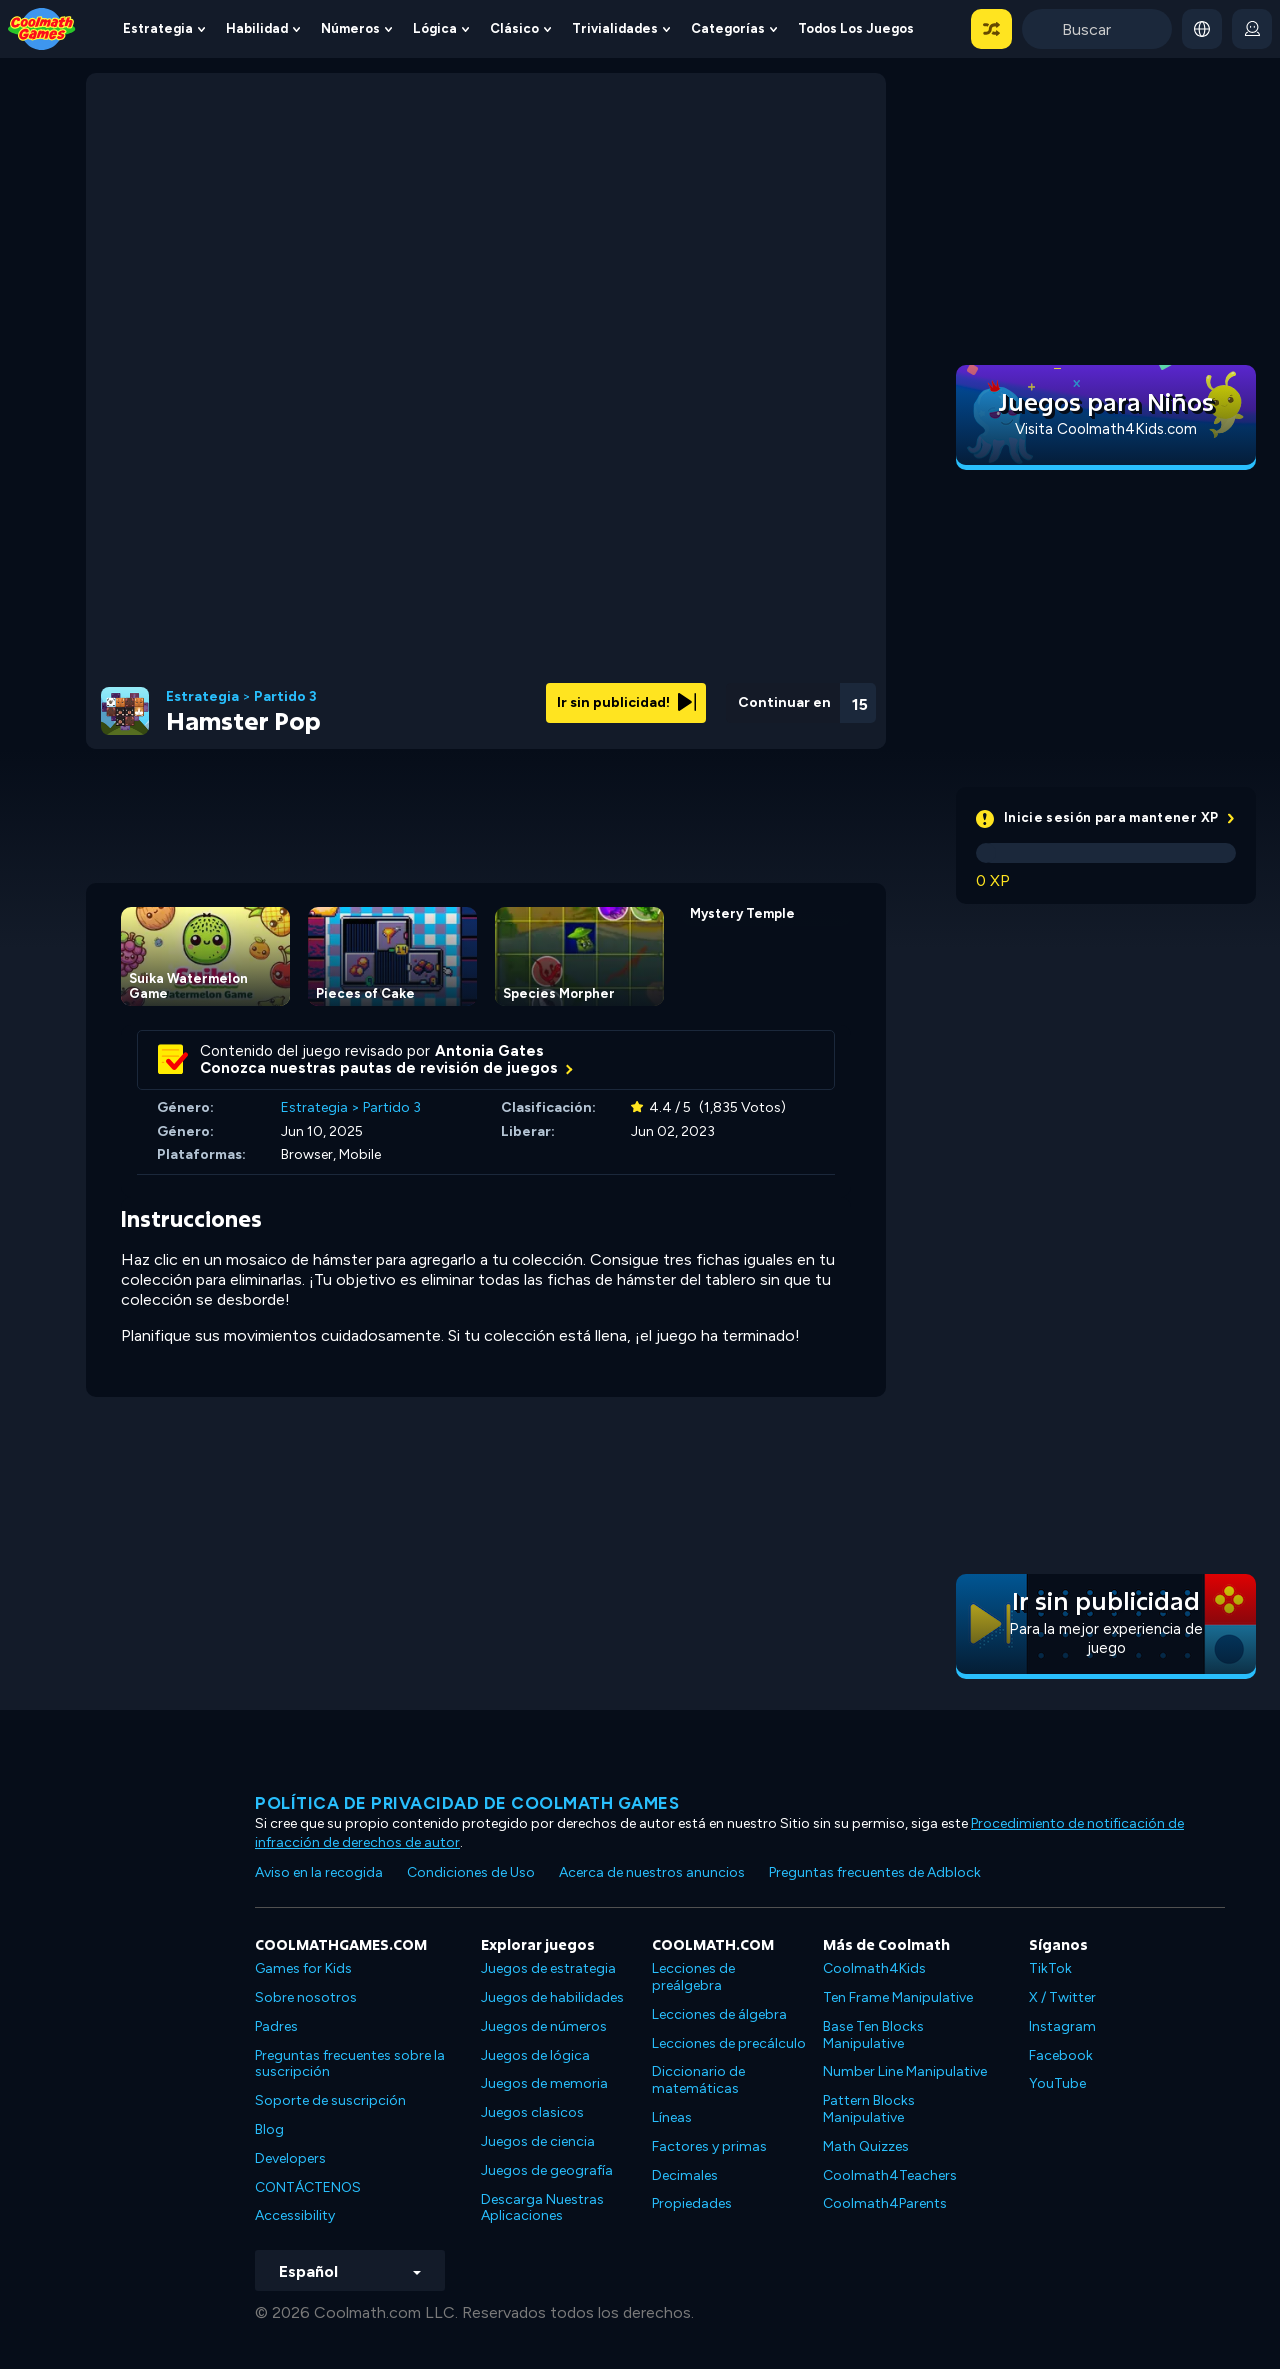  I want to click on YouTube, so click(1057, 2083).